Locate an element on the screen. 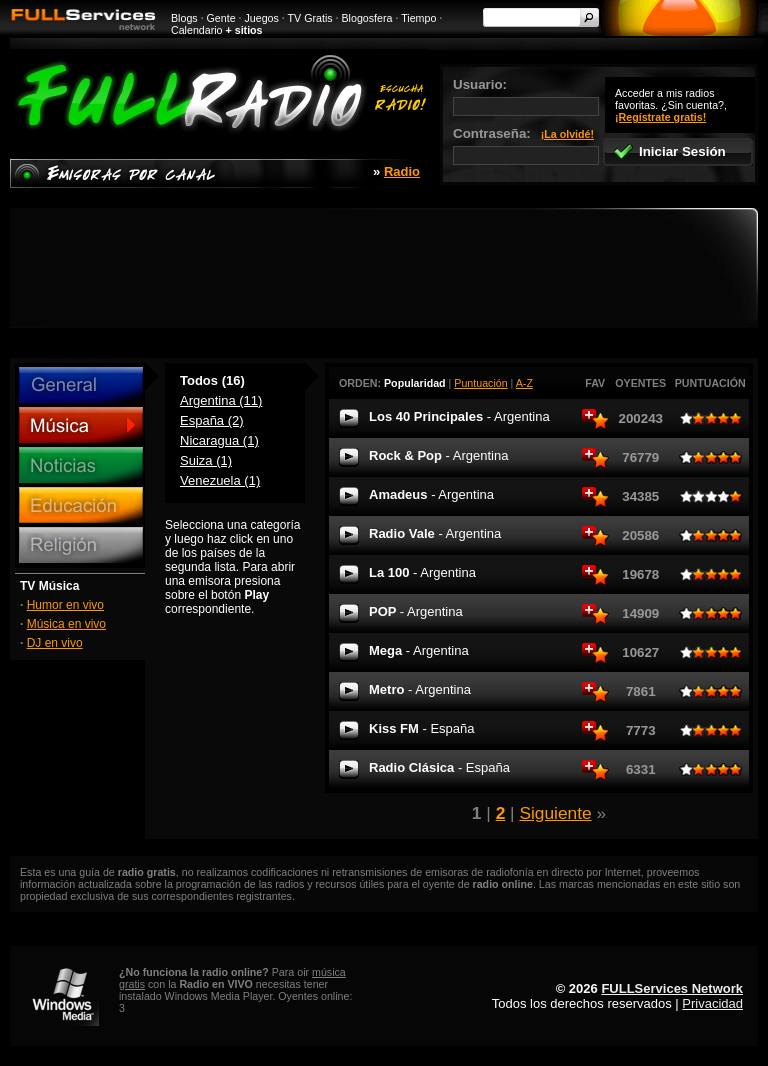  DJ en vivo is located at coordinates (55, 643).